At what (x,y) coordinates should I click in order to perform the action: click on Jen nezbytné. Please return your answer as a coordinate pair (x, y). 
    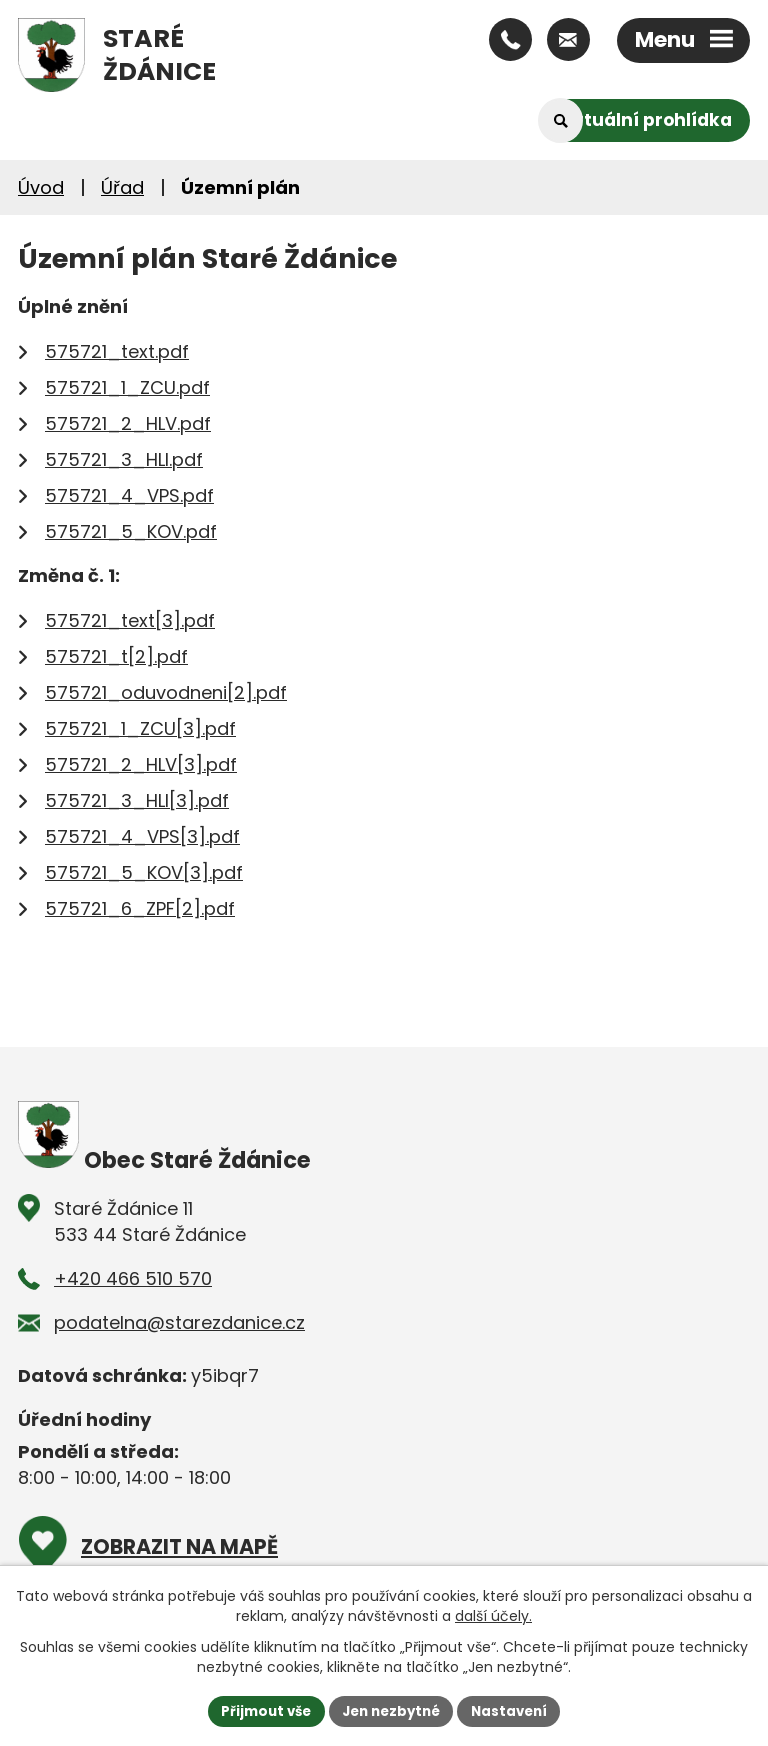
    Looking at the image, I should click on (391, 1710).